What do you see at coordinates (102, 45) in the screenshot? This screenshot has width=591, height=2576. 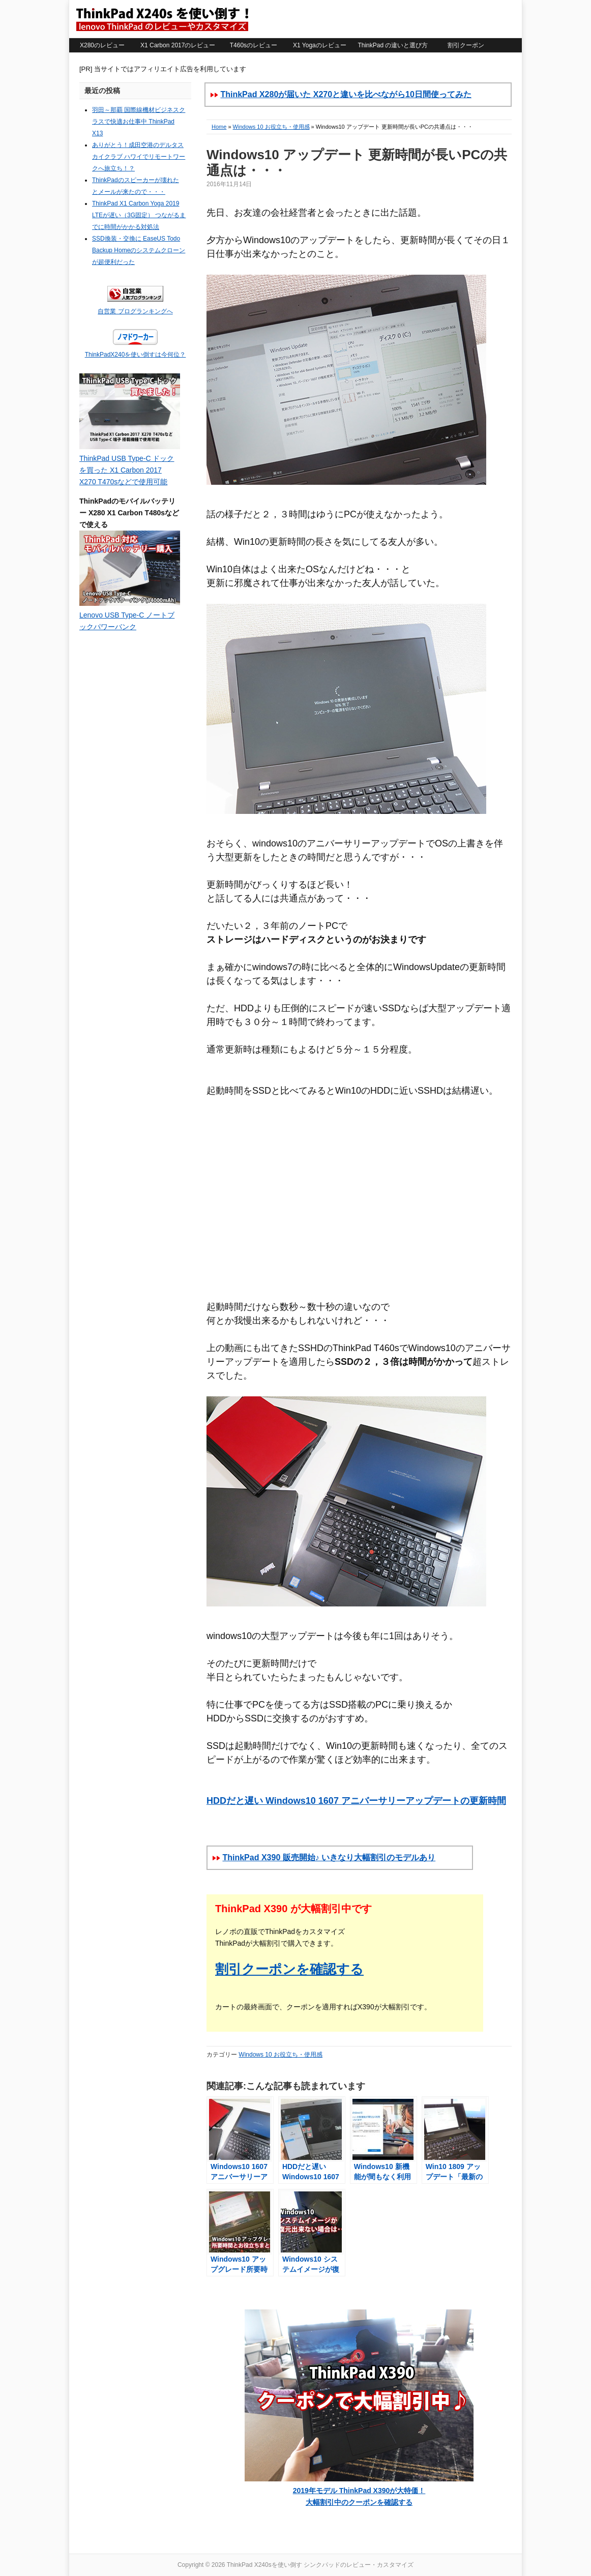 I see `X280のレビュー` at bounding box center [102, 45].